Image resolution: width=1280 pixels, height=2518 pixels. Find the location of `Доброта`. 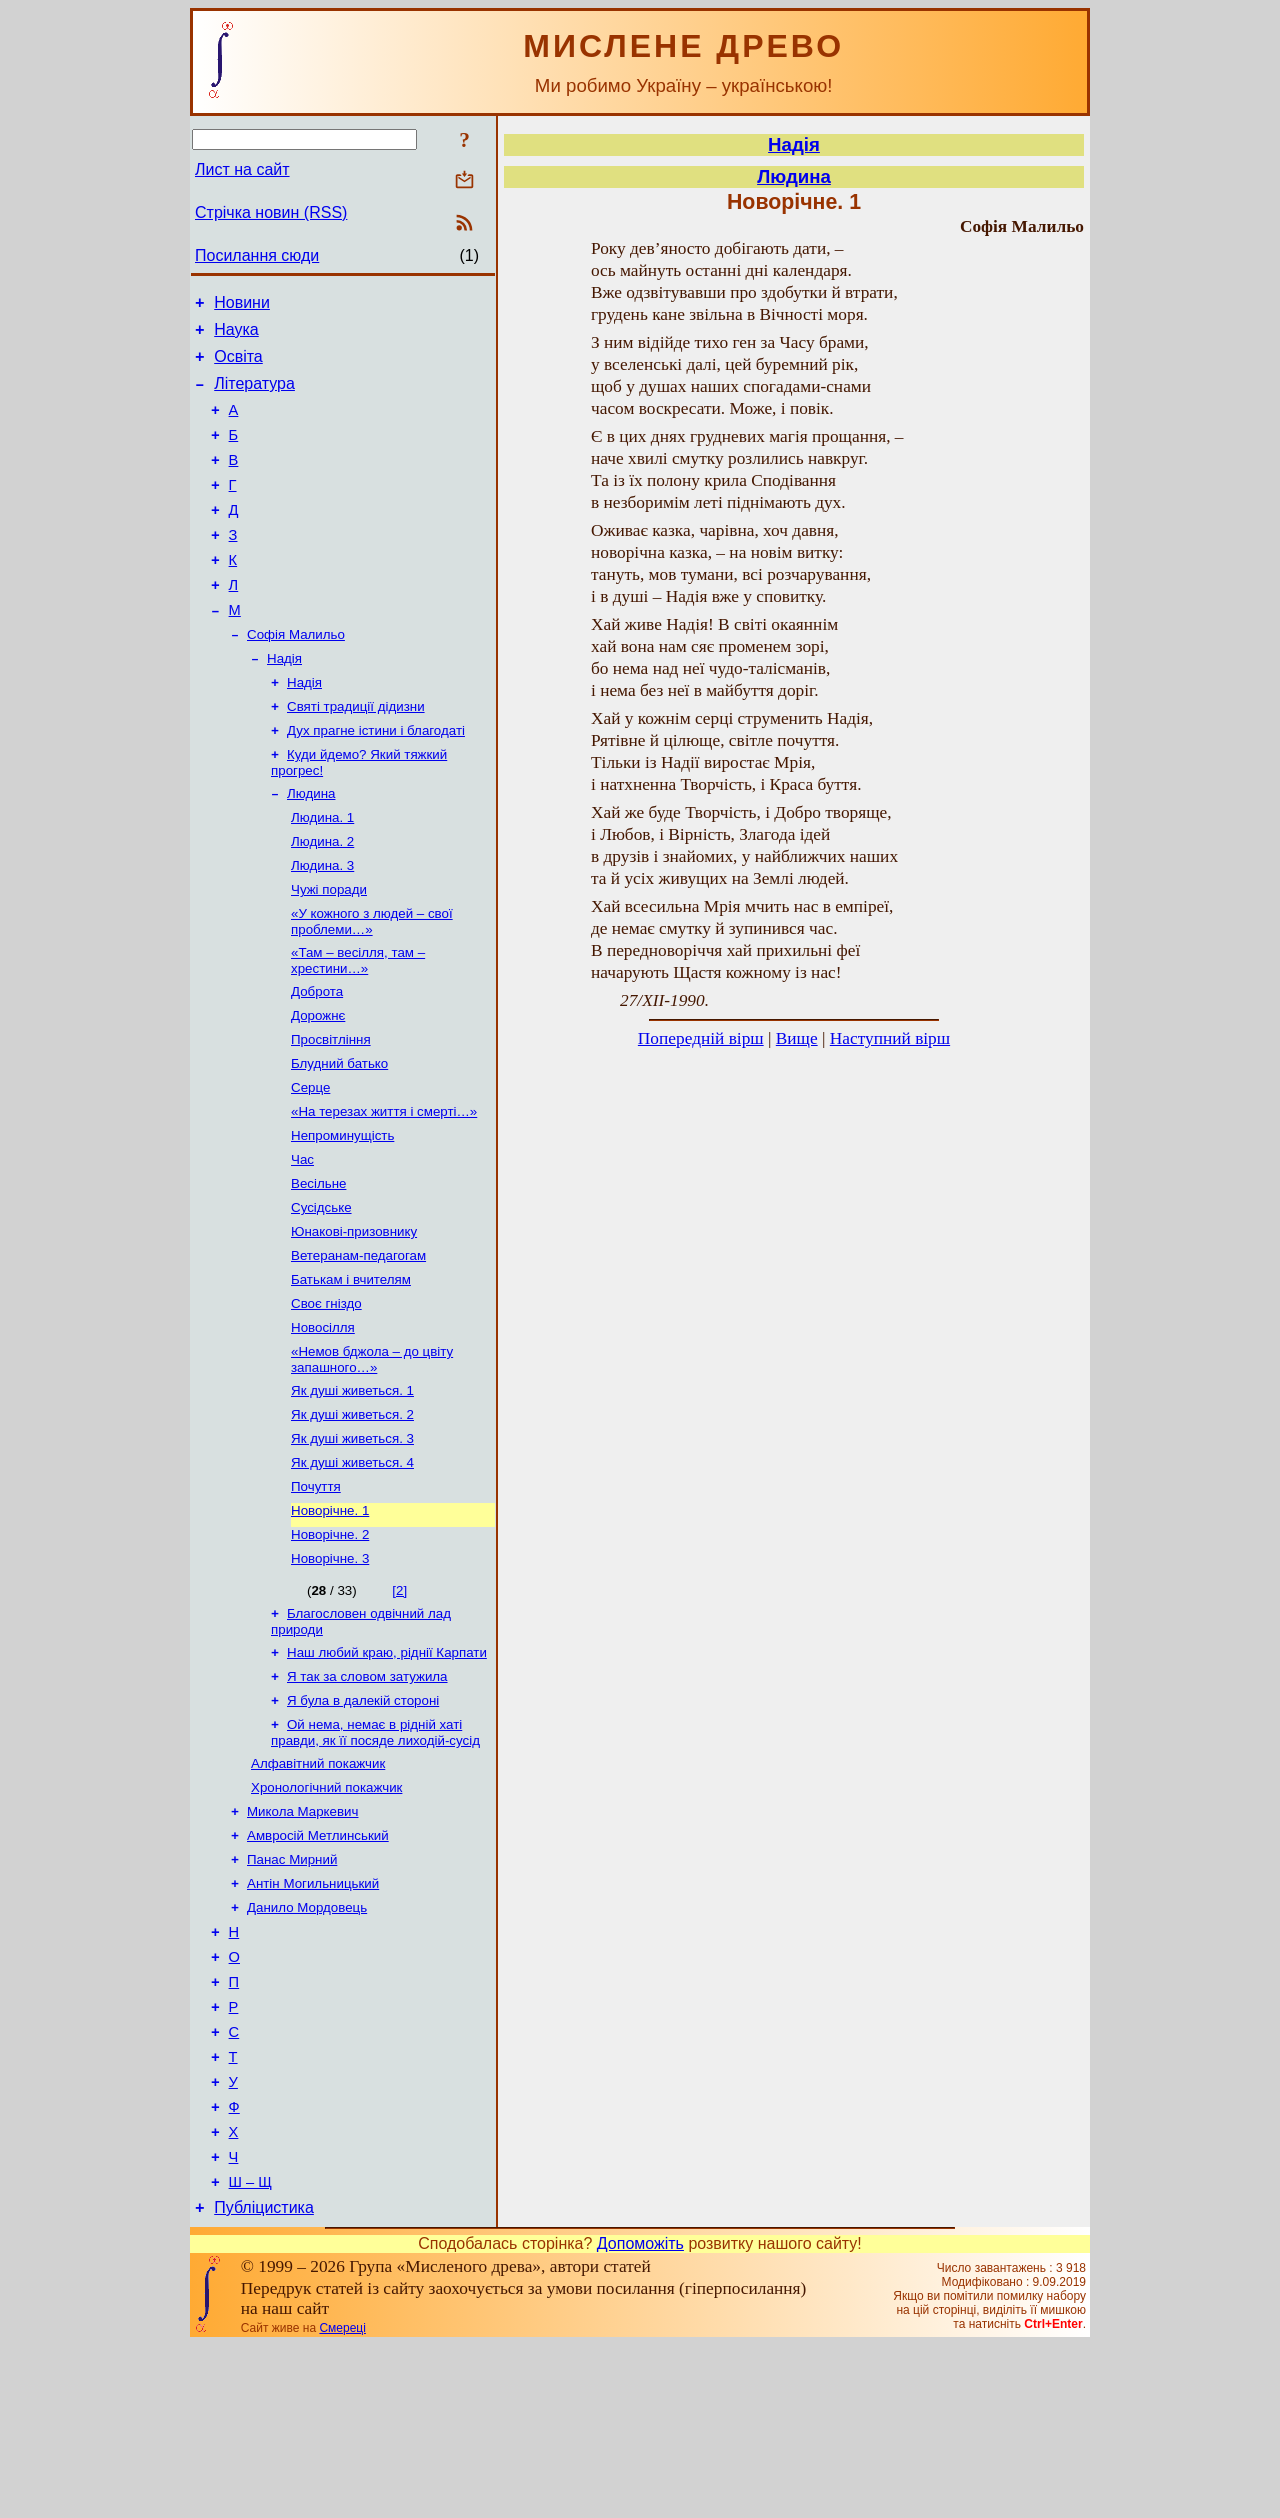

Доброта is located at coordinates (317, 1058).